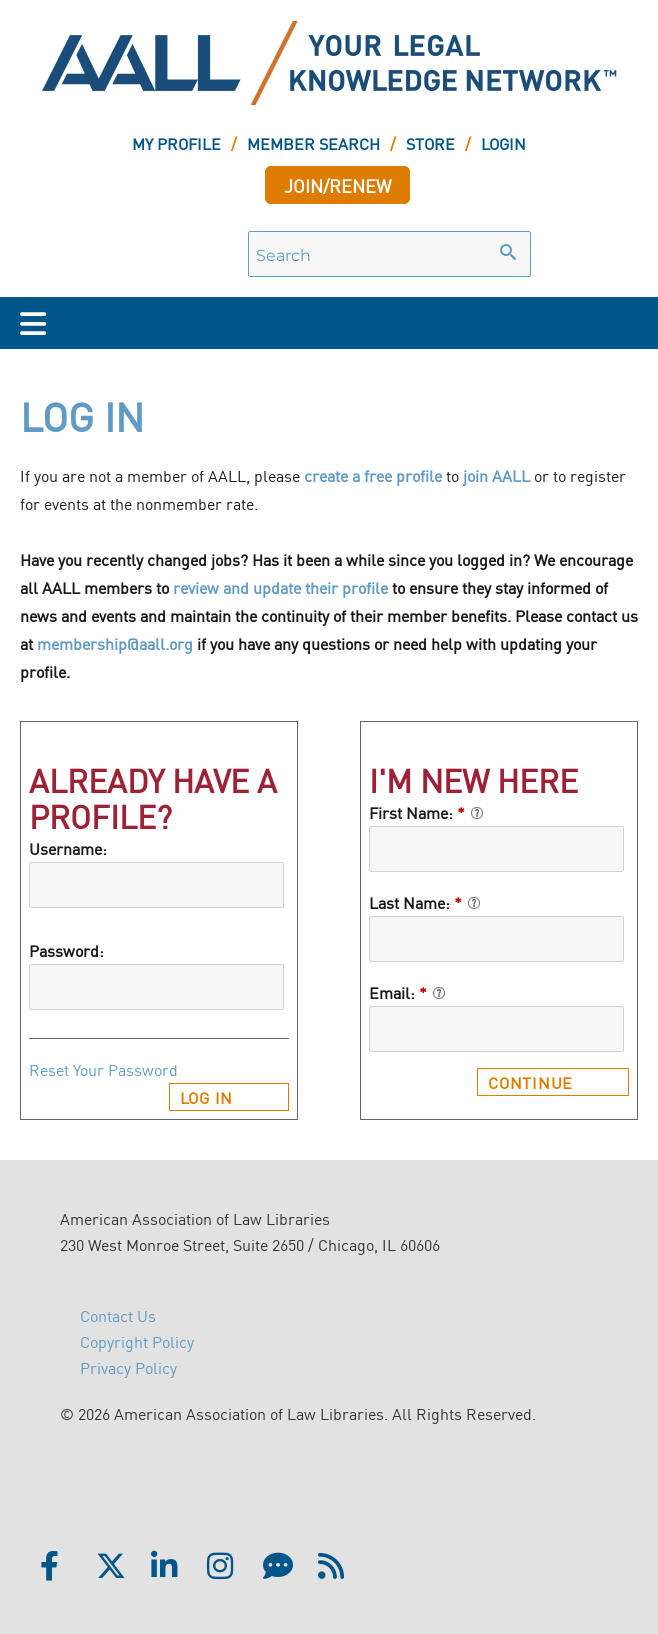 Image resolution: width=658 pixels, height=1634 pixels. Describe the element at coordinates (128, 1367) in the screenshot. I see `Privacy Policy` at that location.